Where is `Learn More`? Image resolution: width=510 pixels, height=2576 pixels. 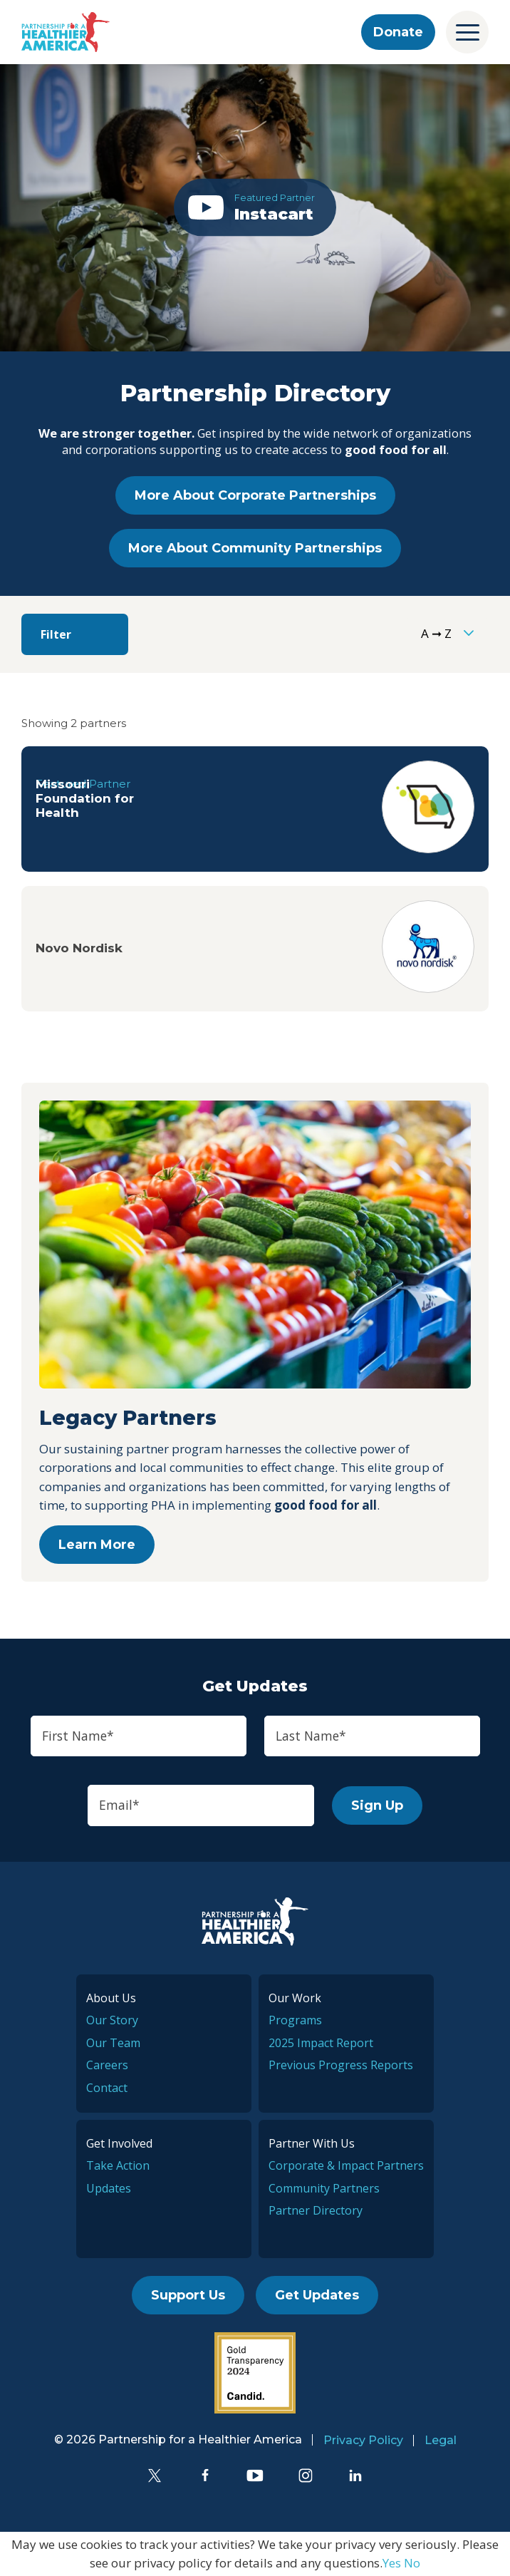
Learn More is located at coordinates (96, 1544).